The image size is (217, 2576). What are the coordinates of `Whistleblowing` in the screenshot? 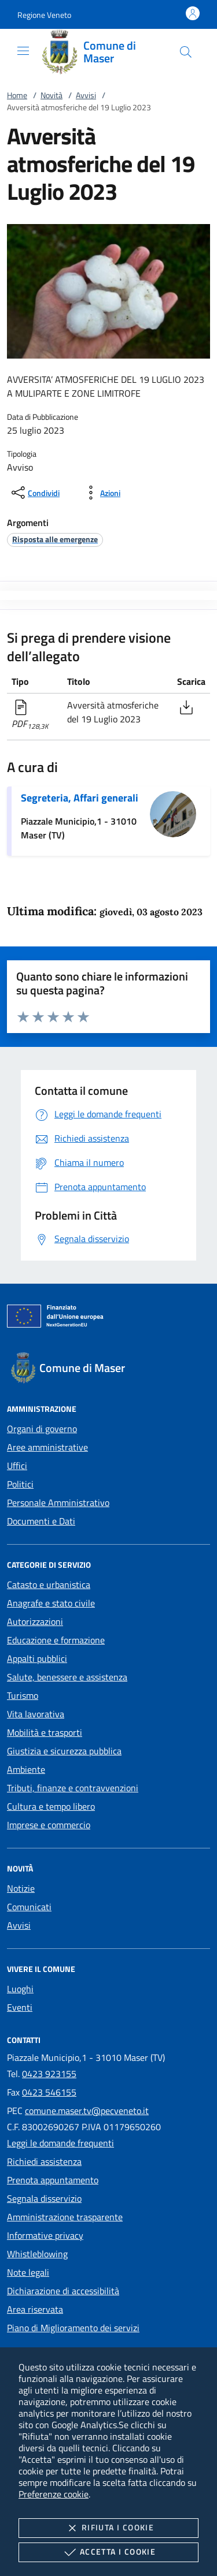 It's located at (37, 2254).